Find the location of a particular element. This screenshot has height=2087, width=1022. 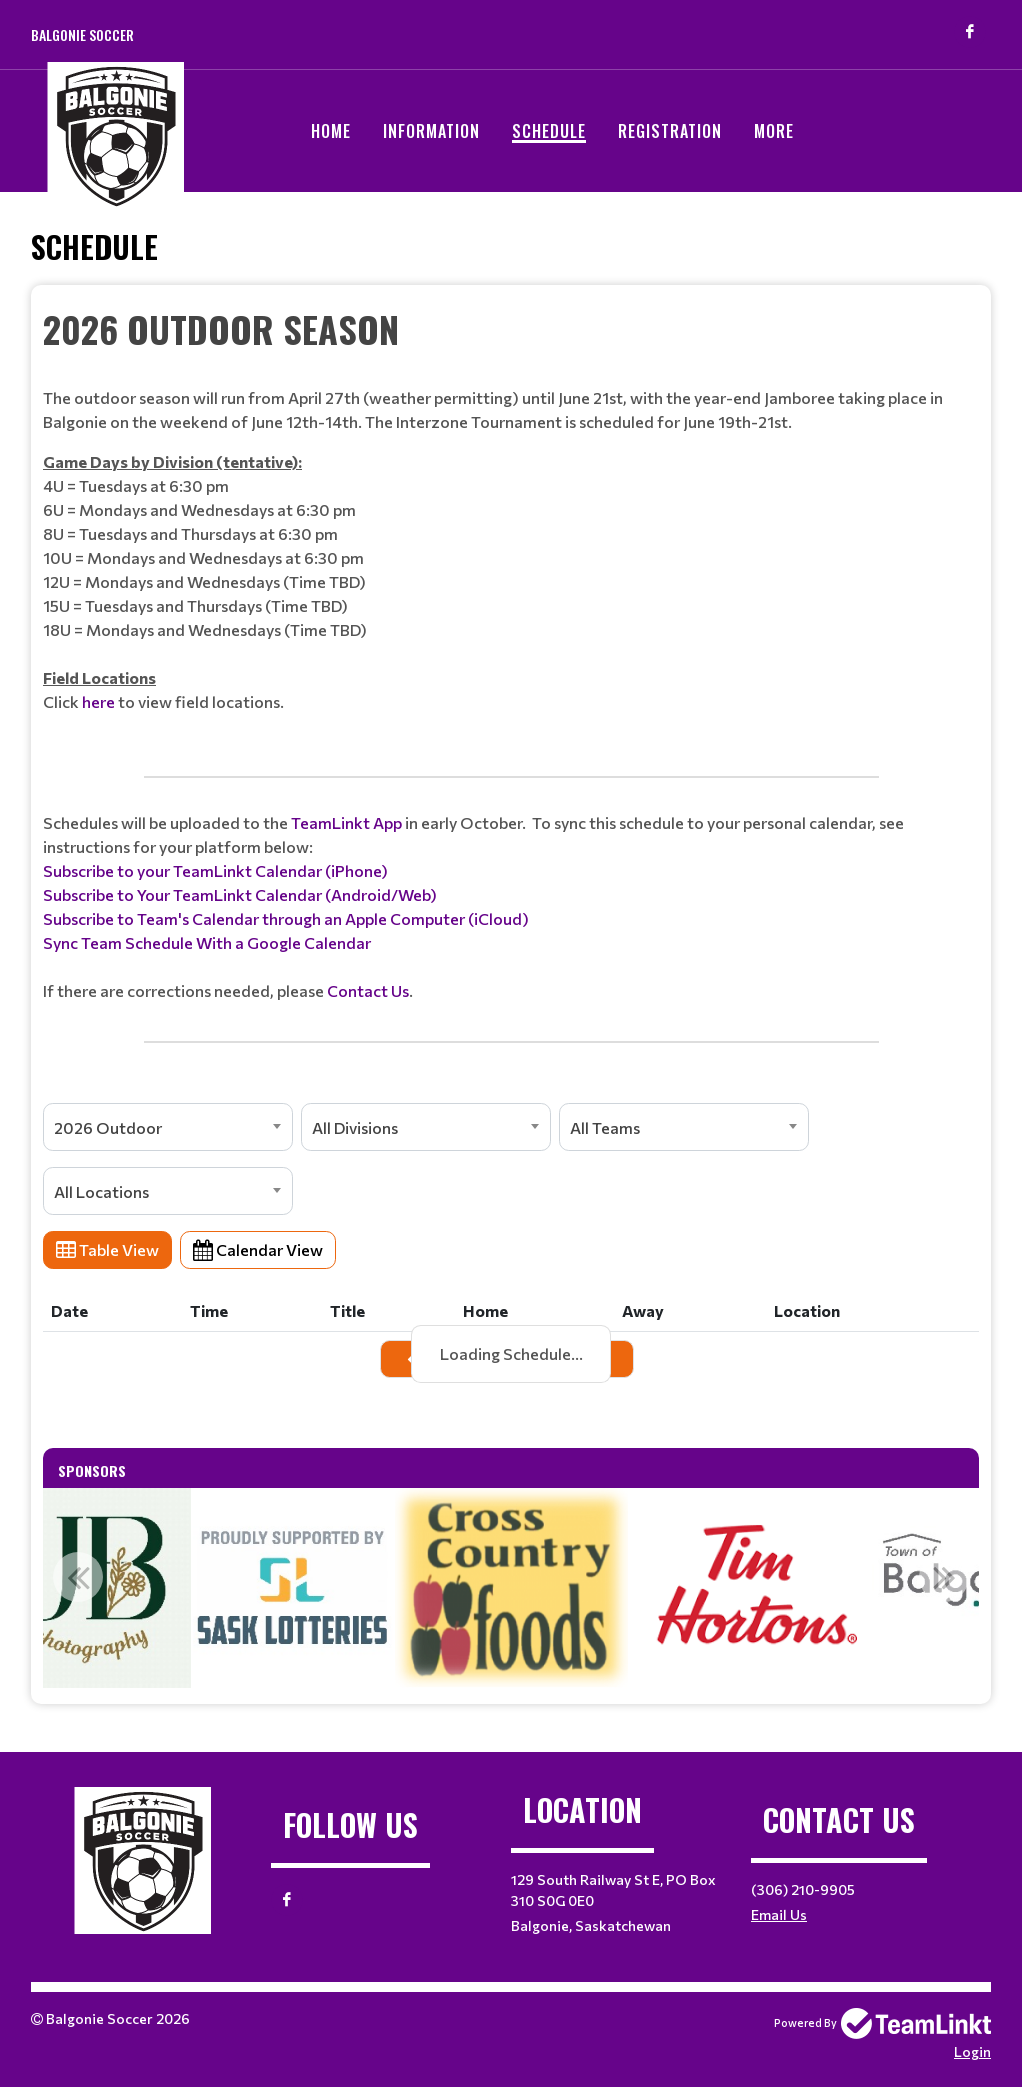

Home is located at coordinates (331, 131).